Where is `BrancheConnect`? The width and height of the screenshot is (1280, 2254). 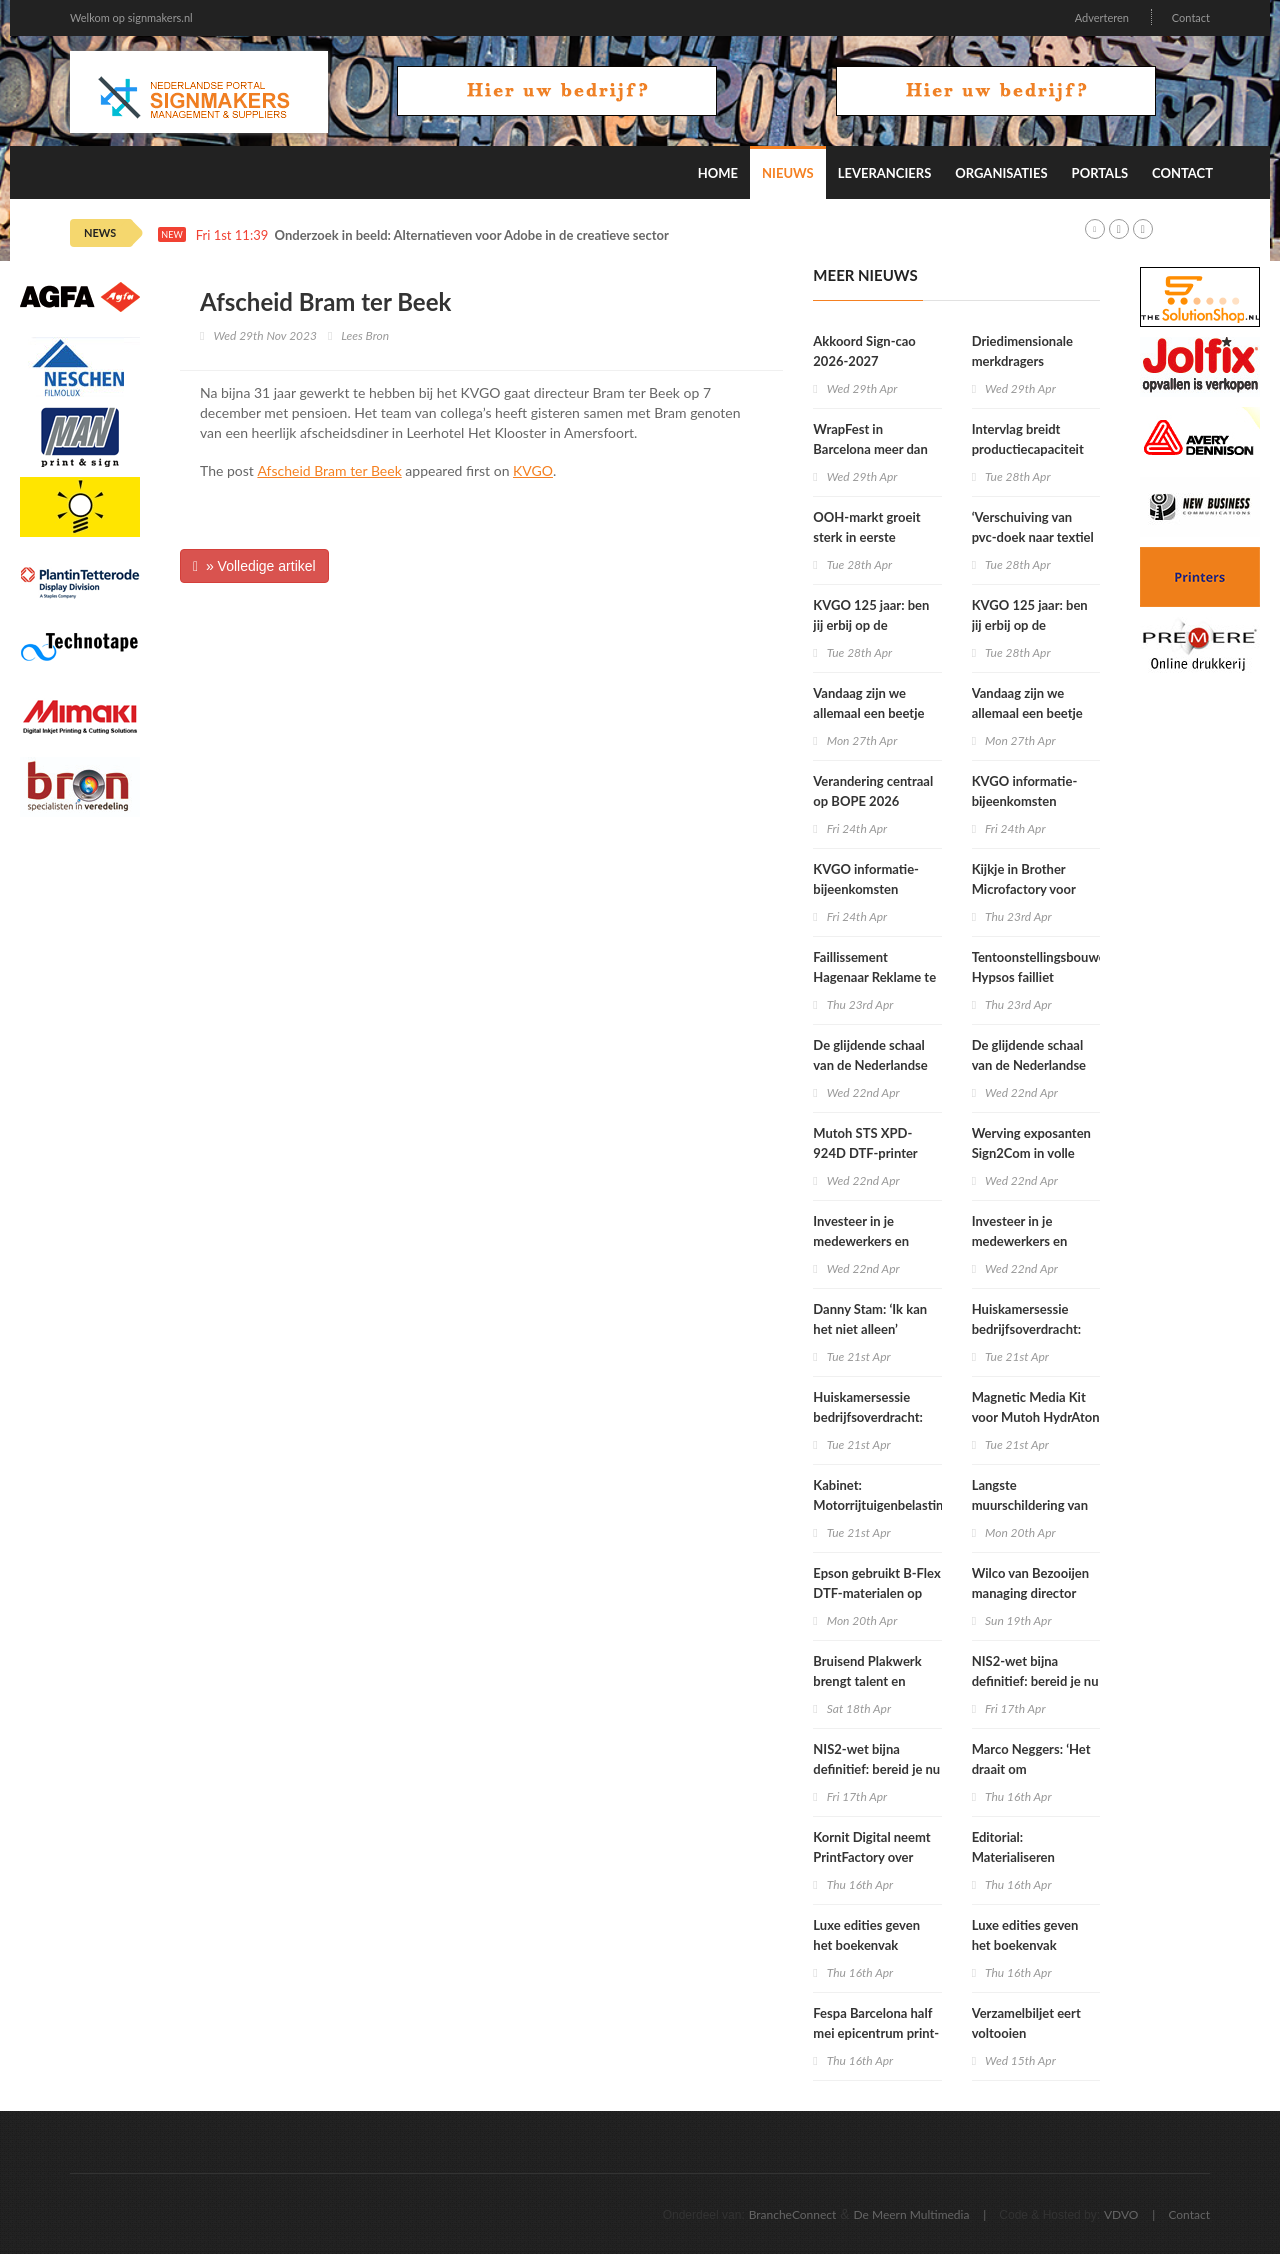
BrancheConnect is located at coordinates (793, 2214).